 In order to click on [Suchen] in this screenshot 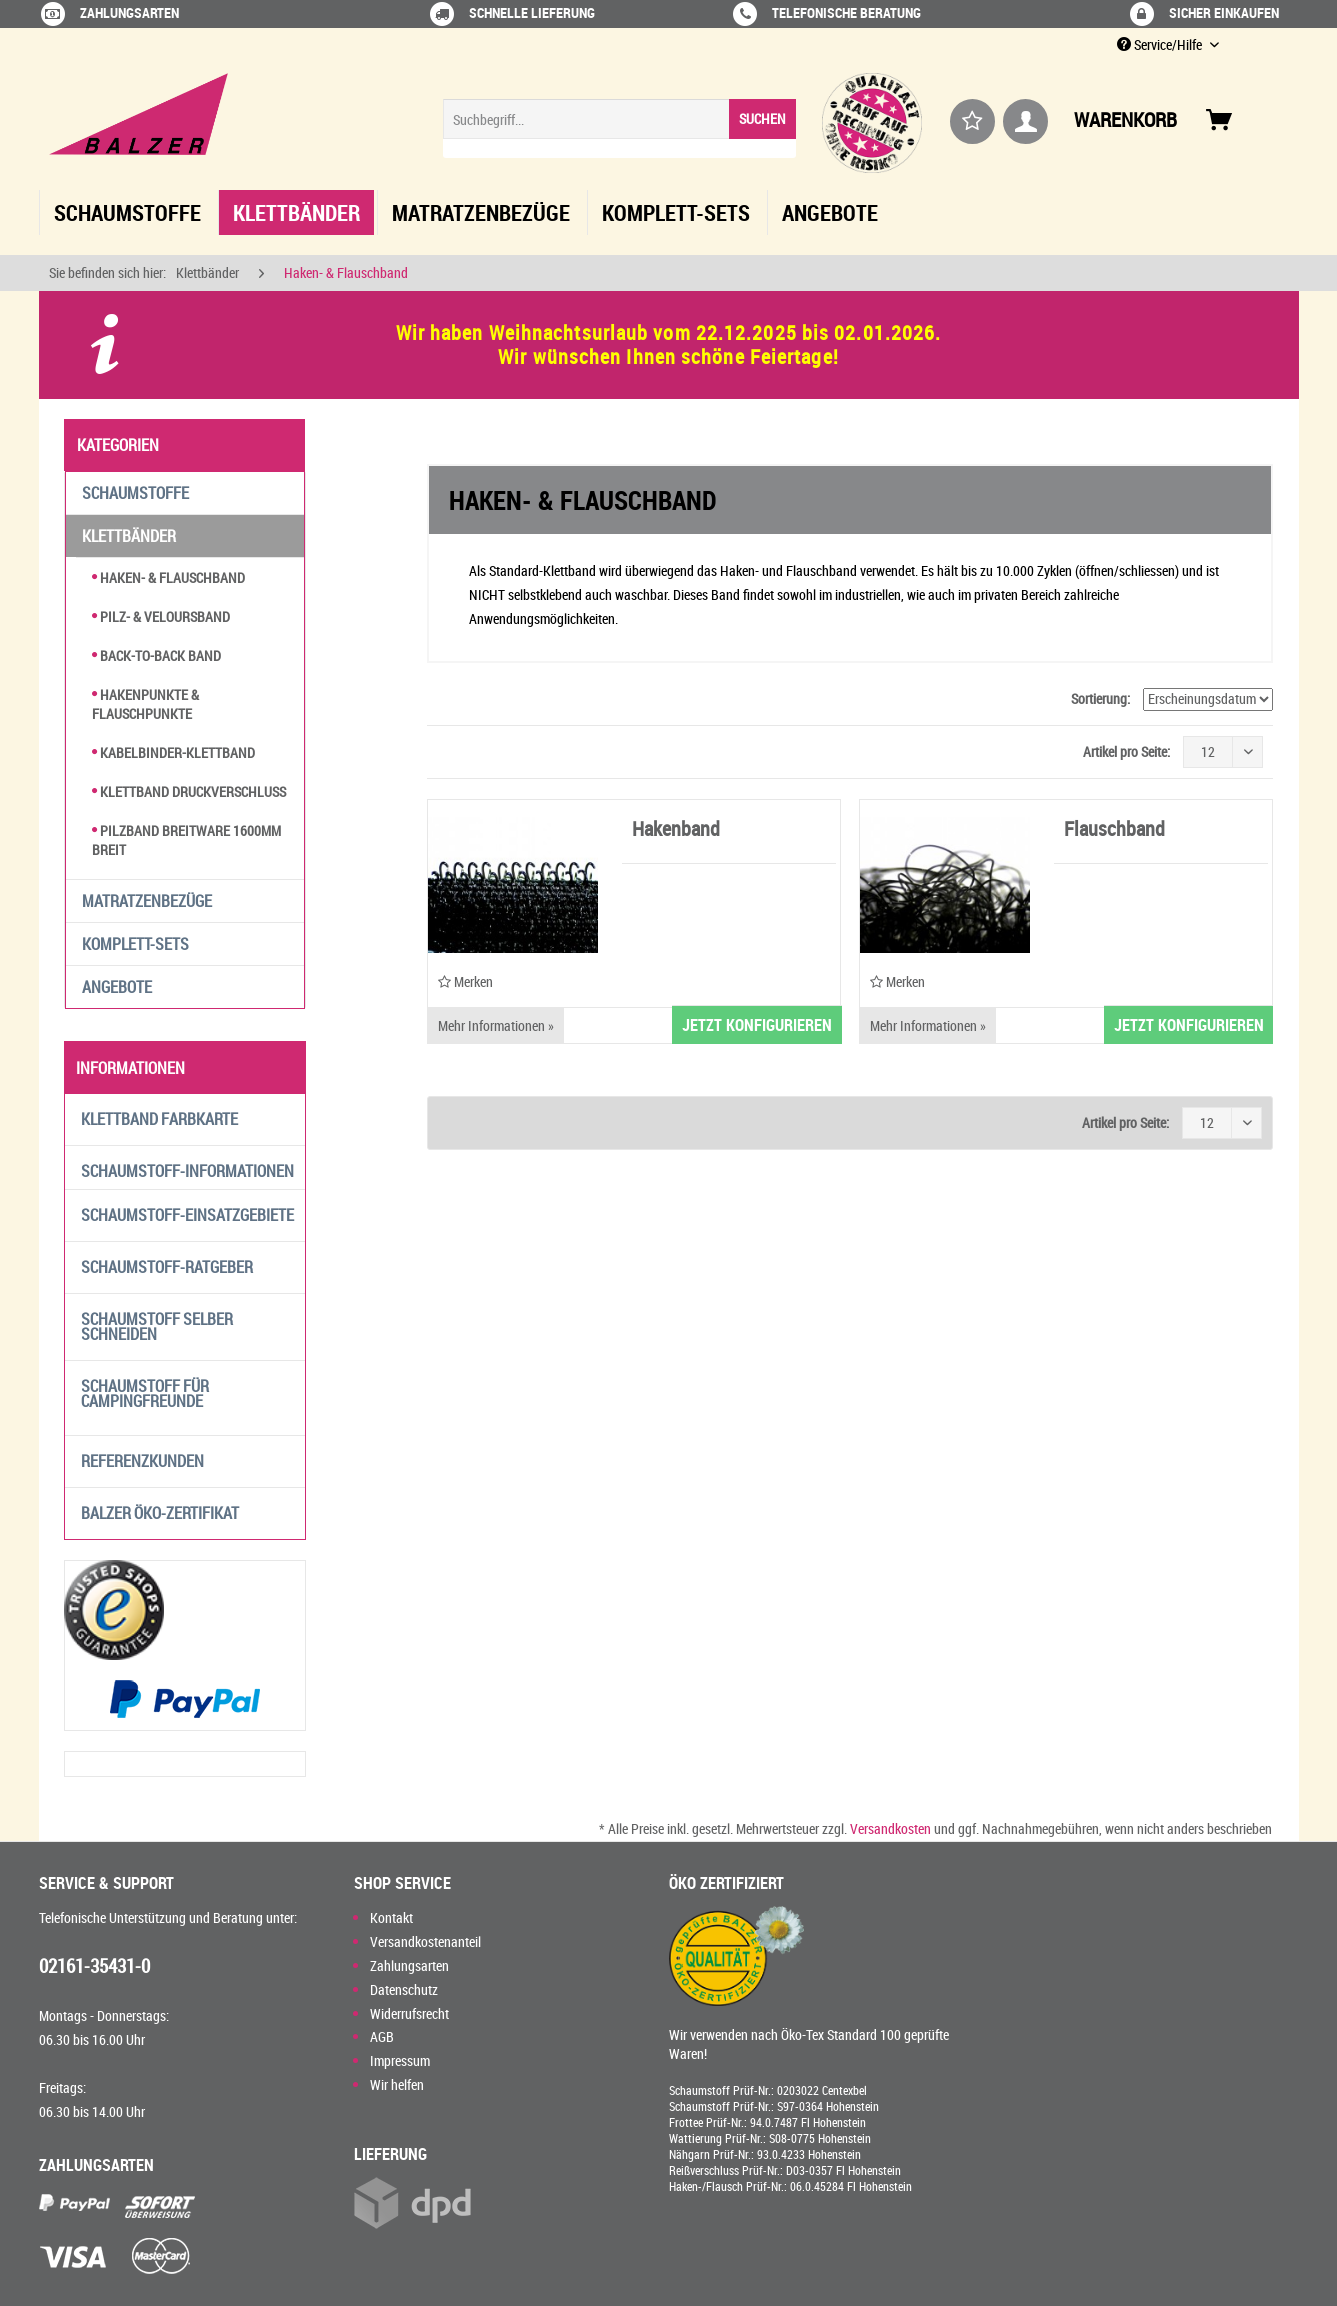, I will do `click(762, 119)`.